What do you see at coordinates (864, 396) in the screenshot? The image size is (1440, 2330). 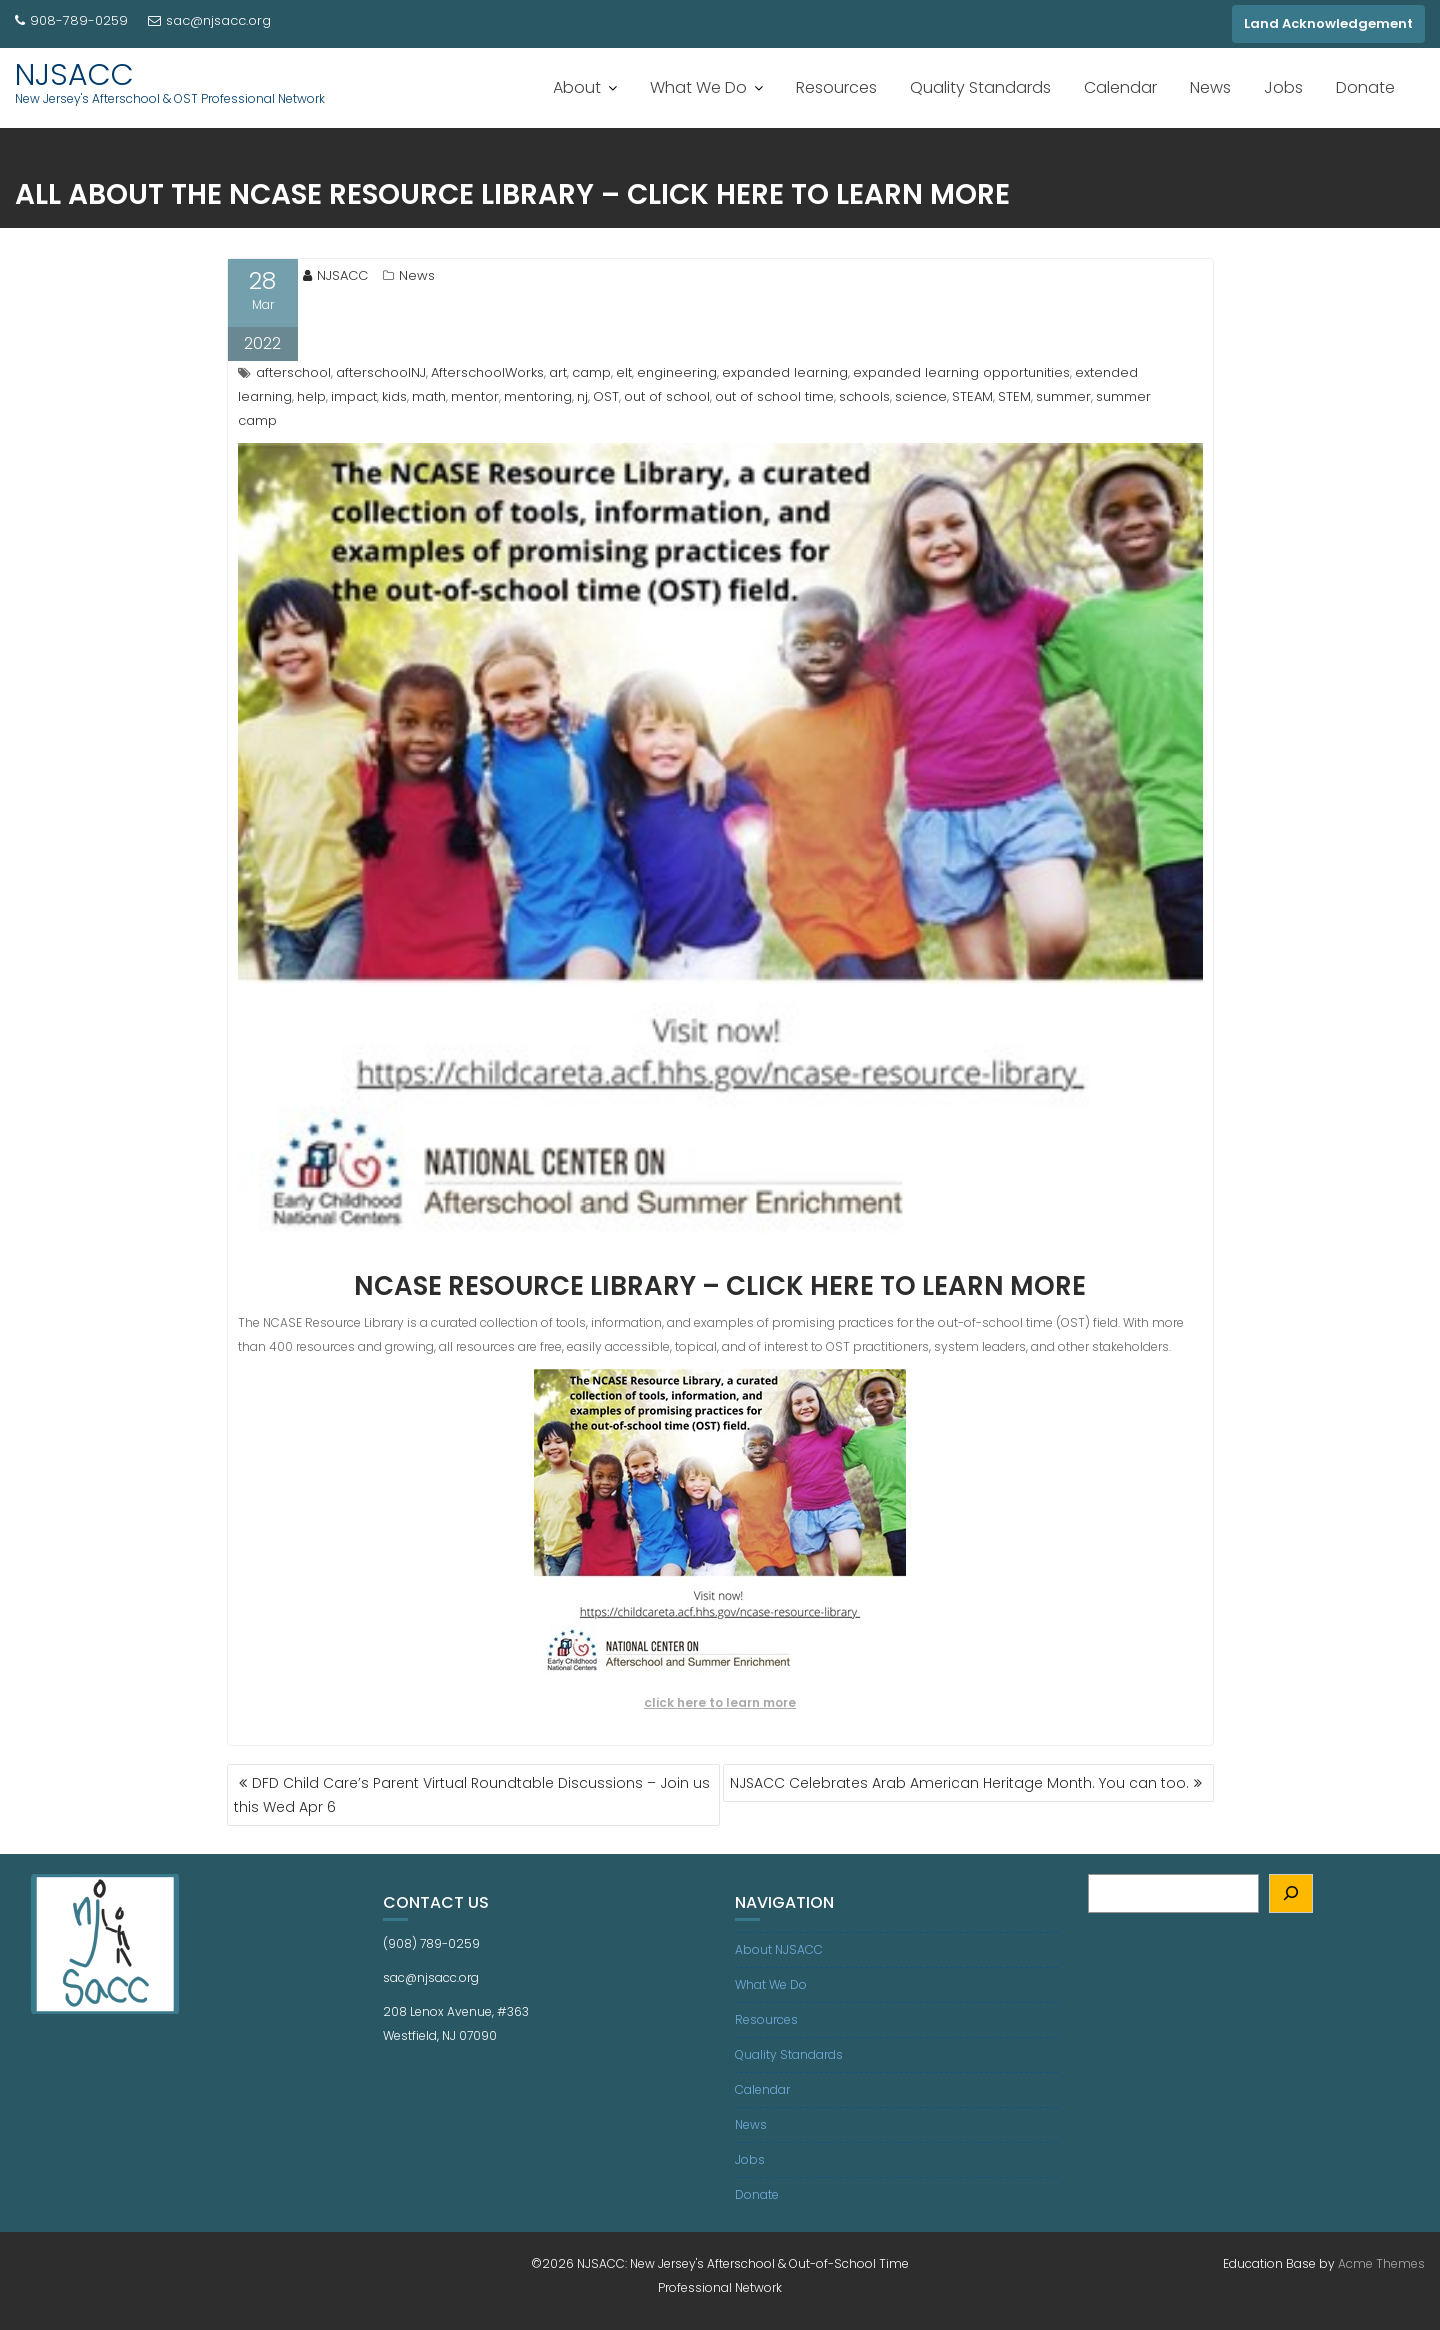 I see `schools` at bounding box center [864, 396].